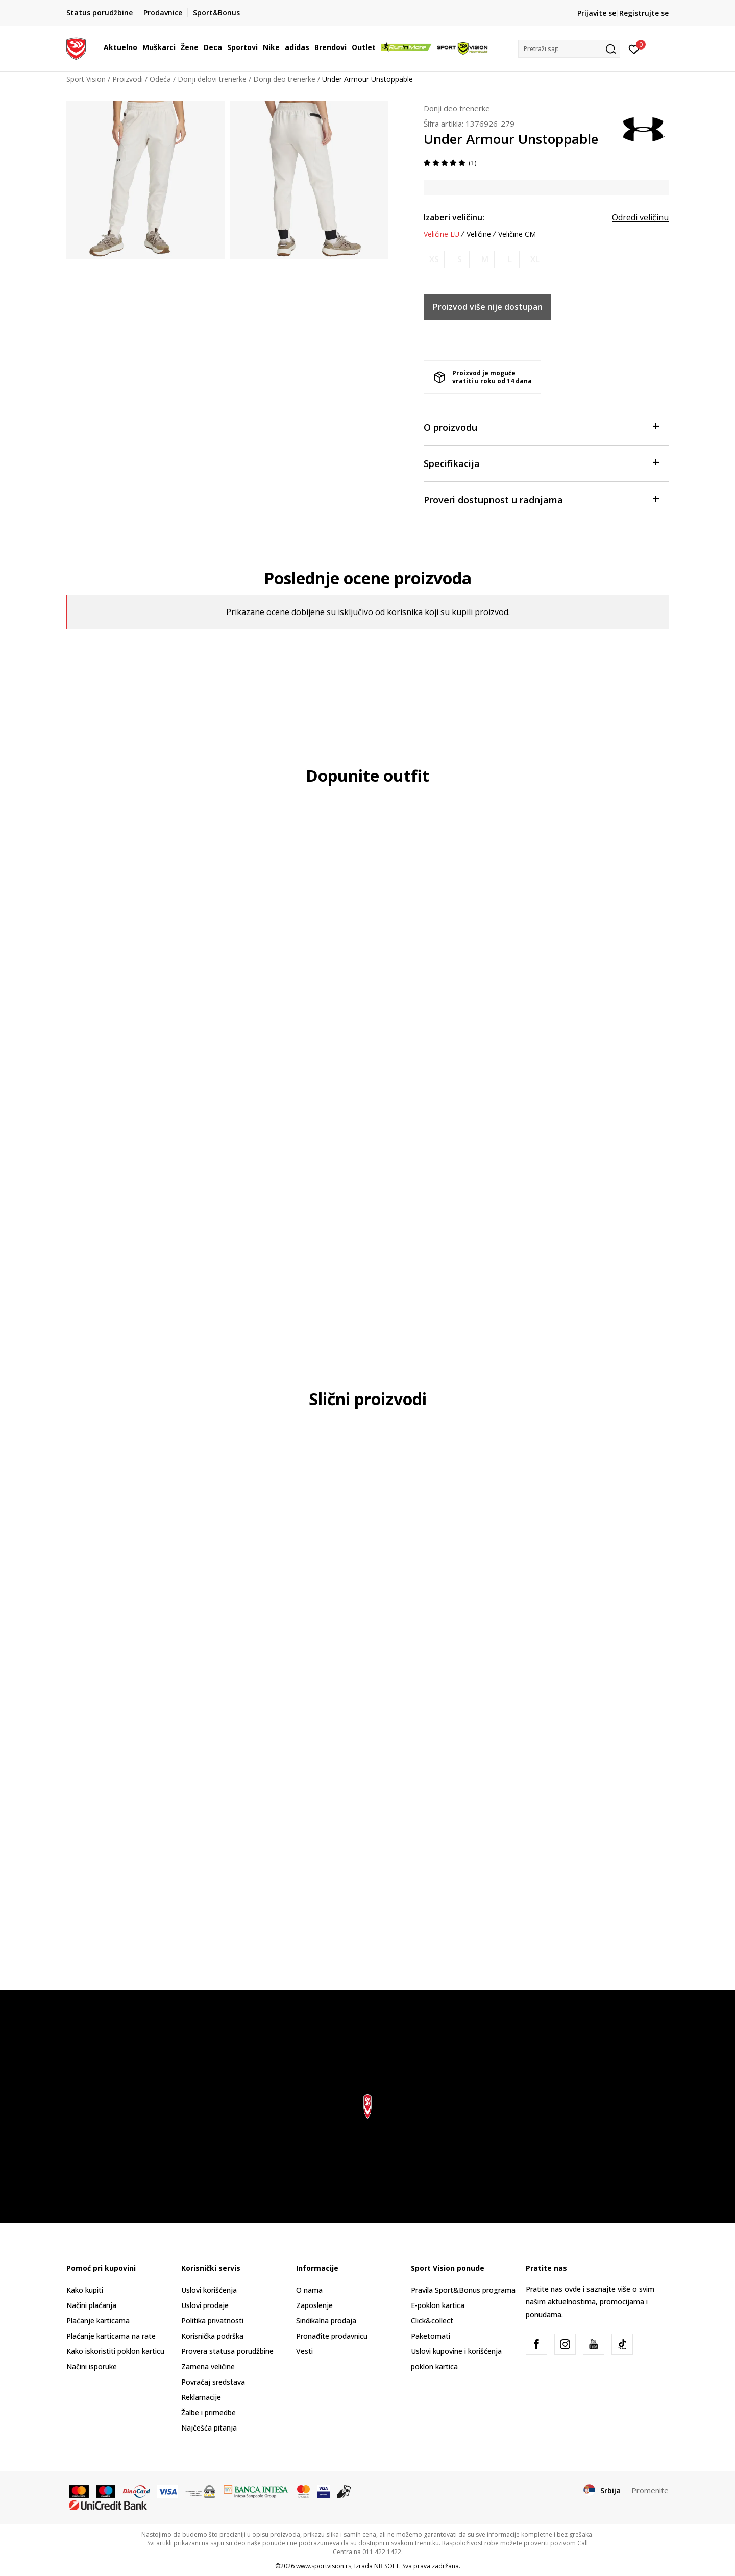 Image resolution: width=735 pixels, height=2576 pixels. What do you see at coordinates (650, 2490) in the screenshot?
I see `Promenite [button]` at bounding box center [650, 2490].